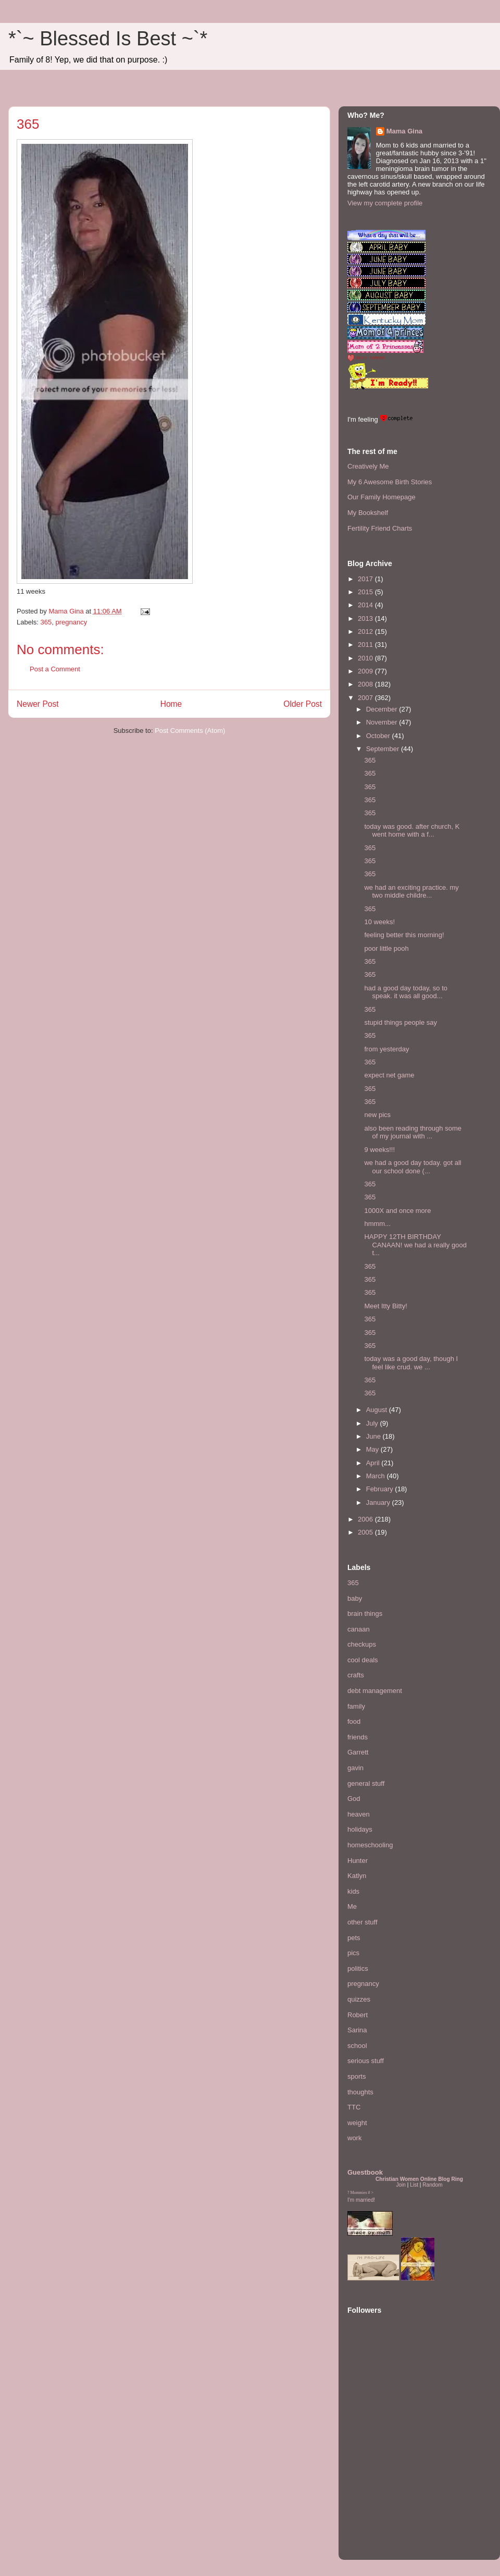  What do you see at coordinates (365, 1783) in the screenshot?
I see `general stuff` at bounding box center [365, 1783].